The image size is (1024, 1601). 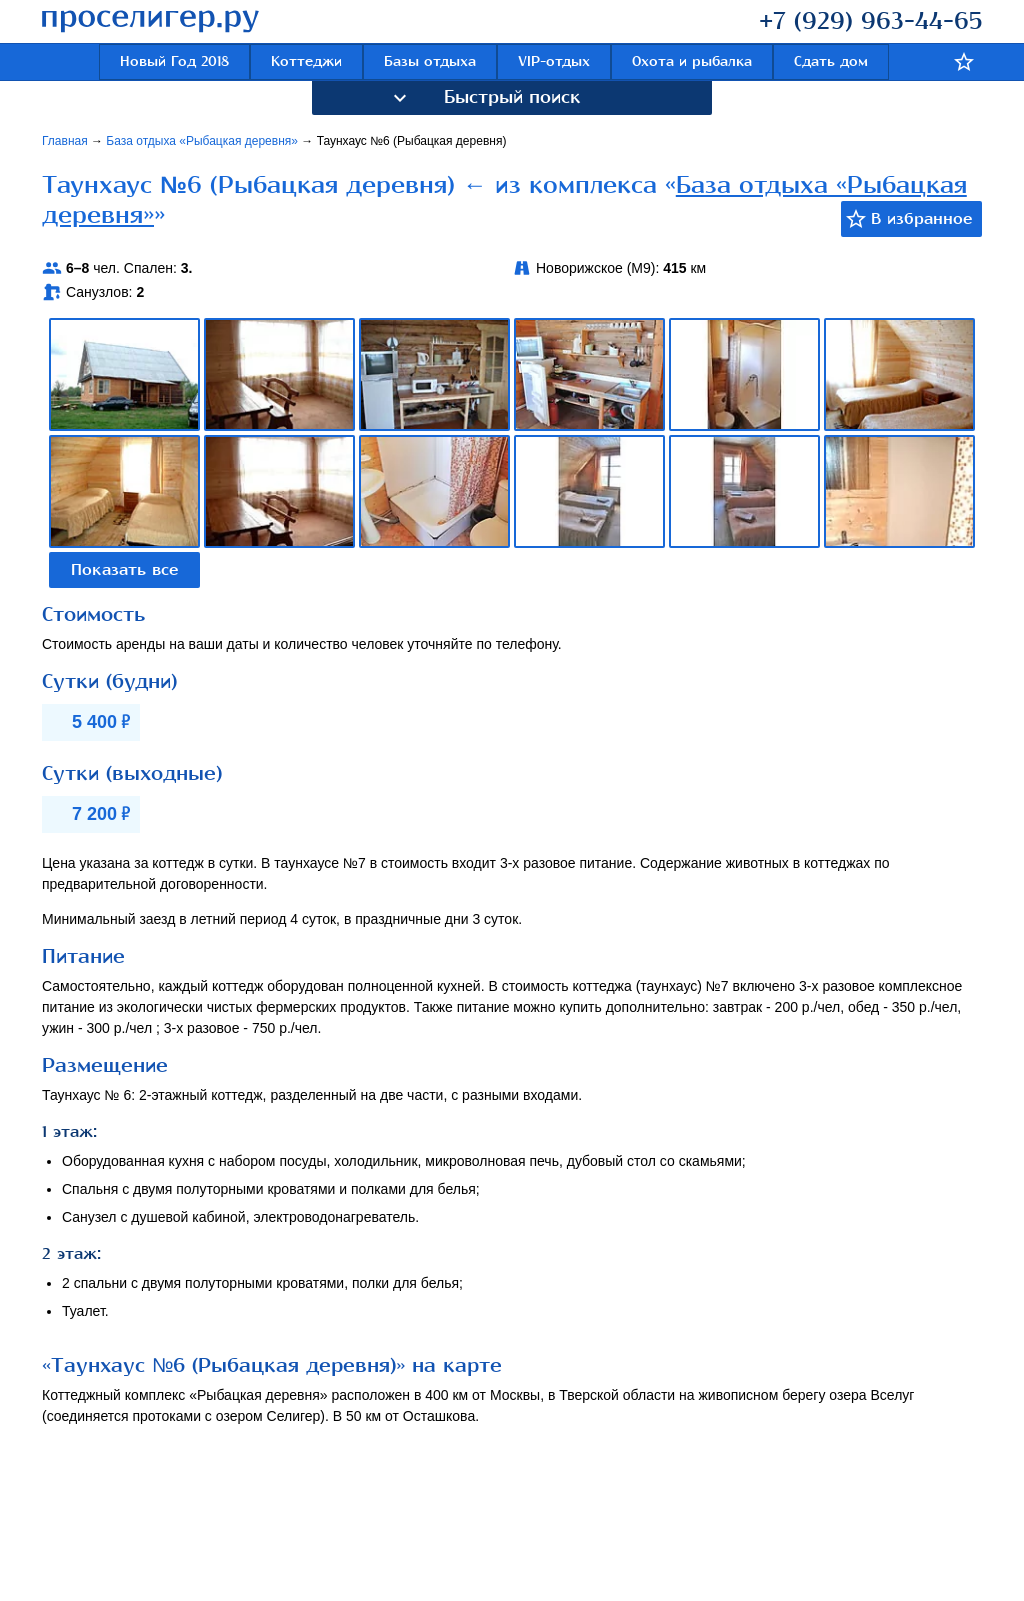 I want to click on Сдать дом, so click(x=831, y=61).